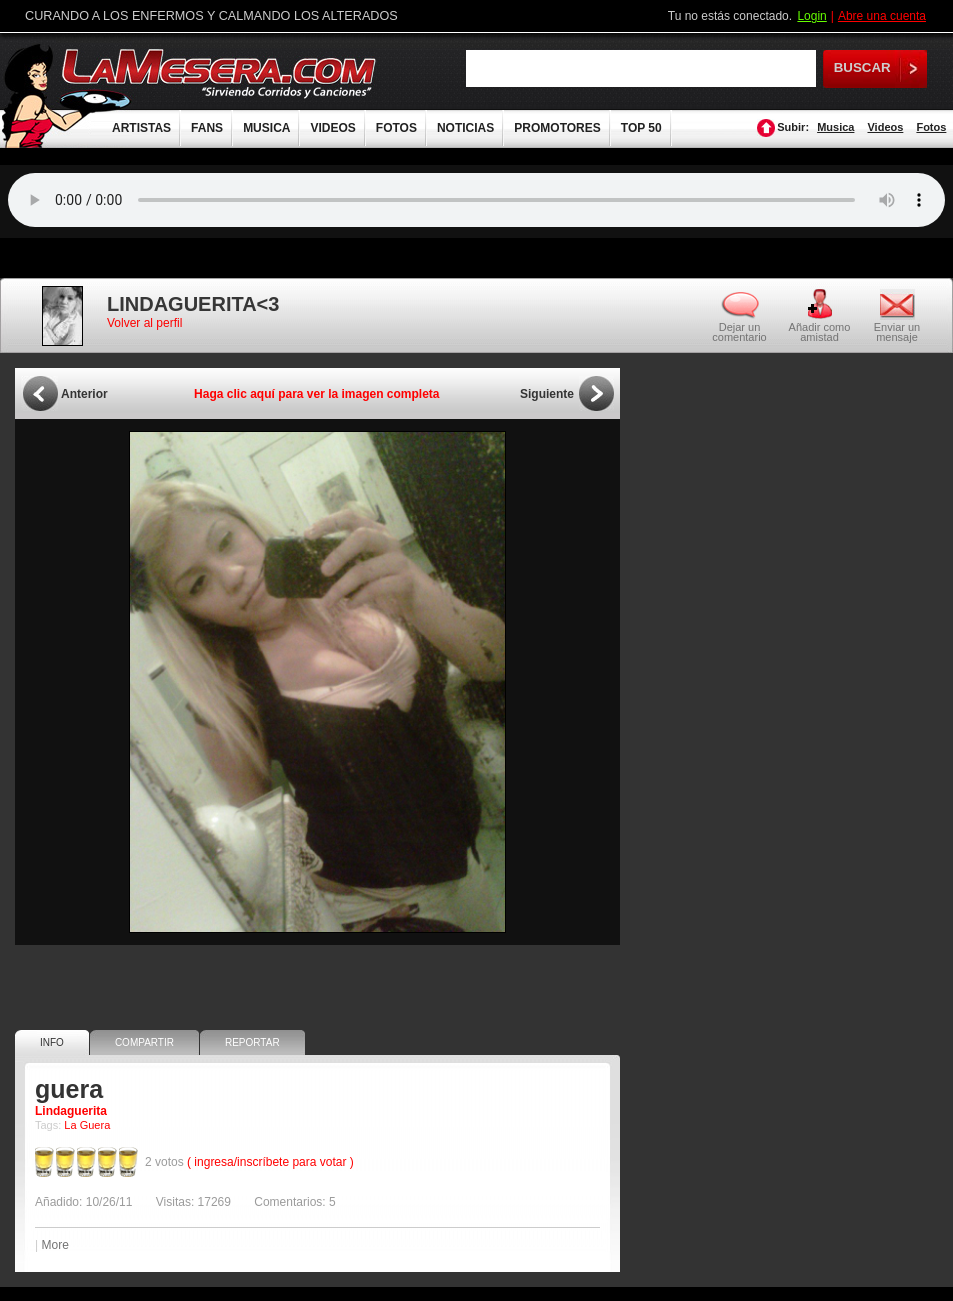 The image size is (953, 1301). What do you see at coordinates (465, 128) in the screenshot?
I see `NOTICIAS` at bounding box center [465, 128].